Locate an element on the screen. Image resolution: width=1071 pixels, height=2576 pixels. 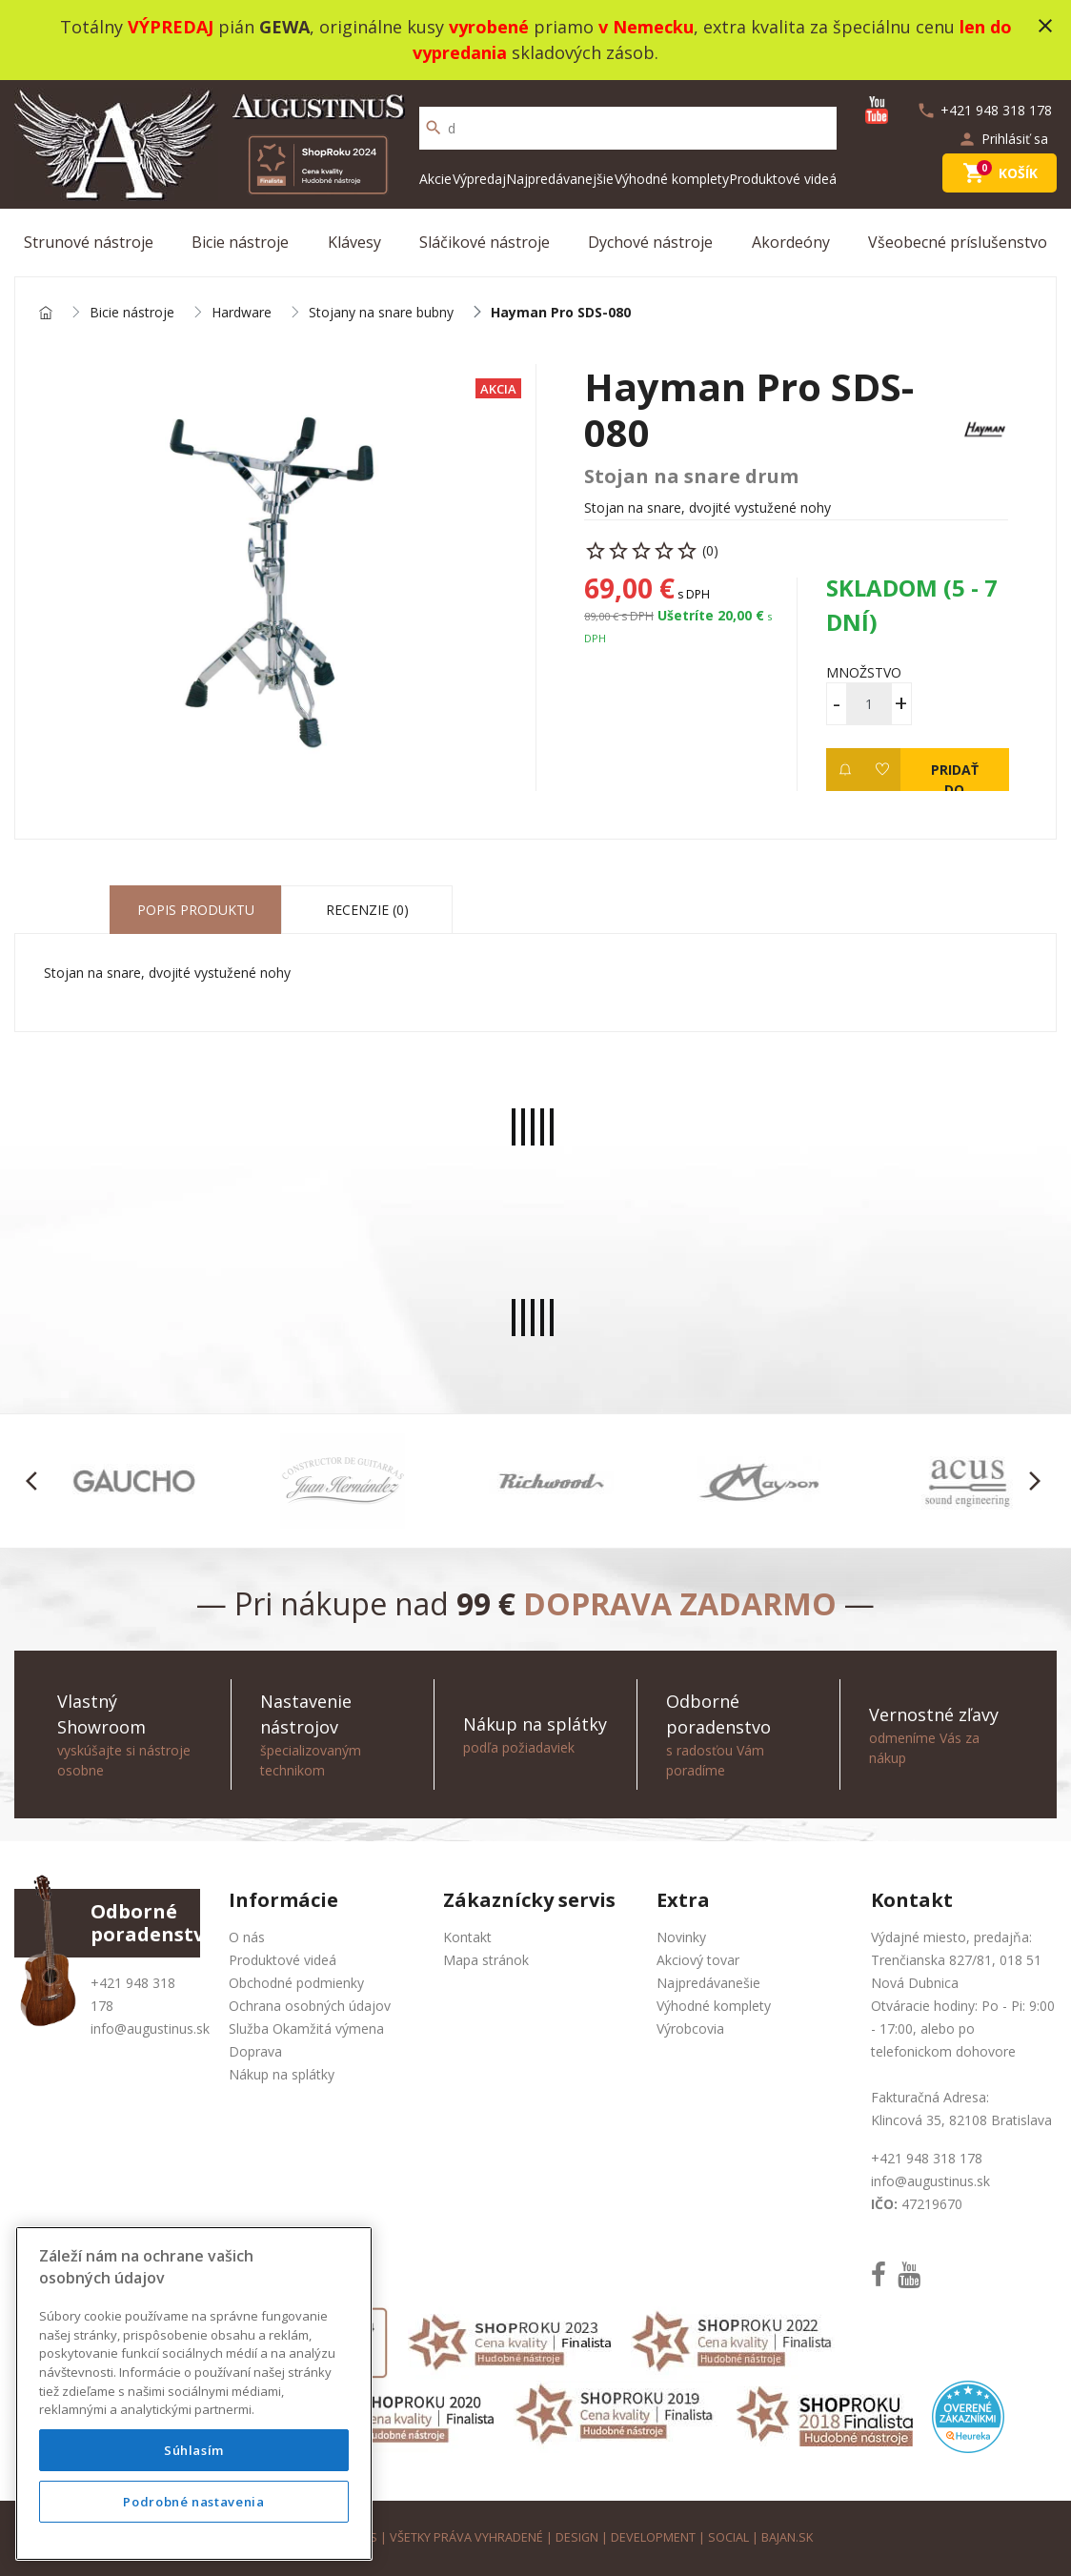
Produktové videá is located at coordinates (783, 179).